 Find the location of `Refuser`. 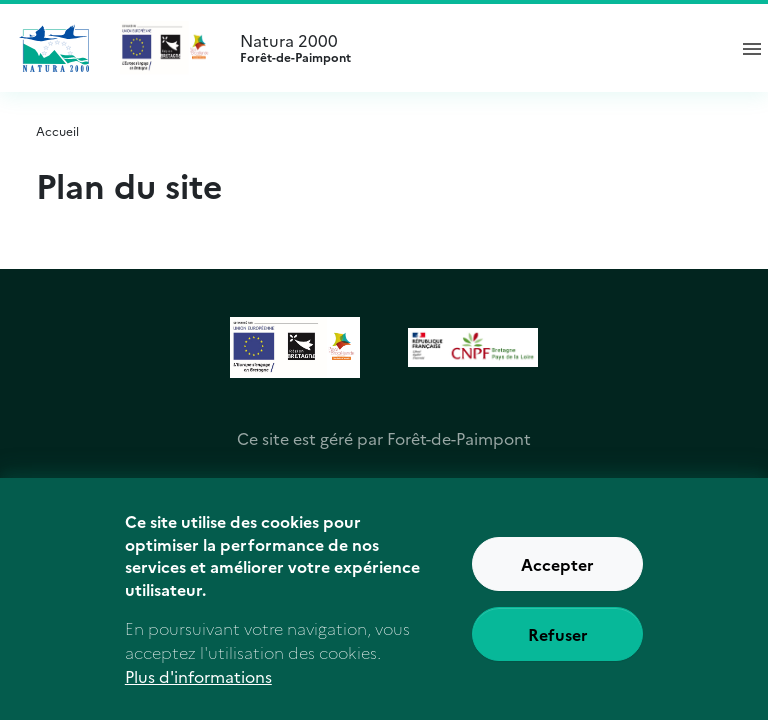

Refuser is located at coordinates (558, 646).